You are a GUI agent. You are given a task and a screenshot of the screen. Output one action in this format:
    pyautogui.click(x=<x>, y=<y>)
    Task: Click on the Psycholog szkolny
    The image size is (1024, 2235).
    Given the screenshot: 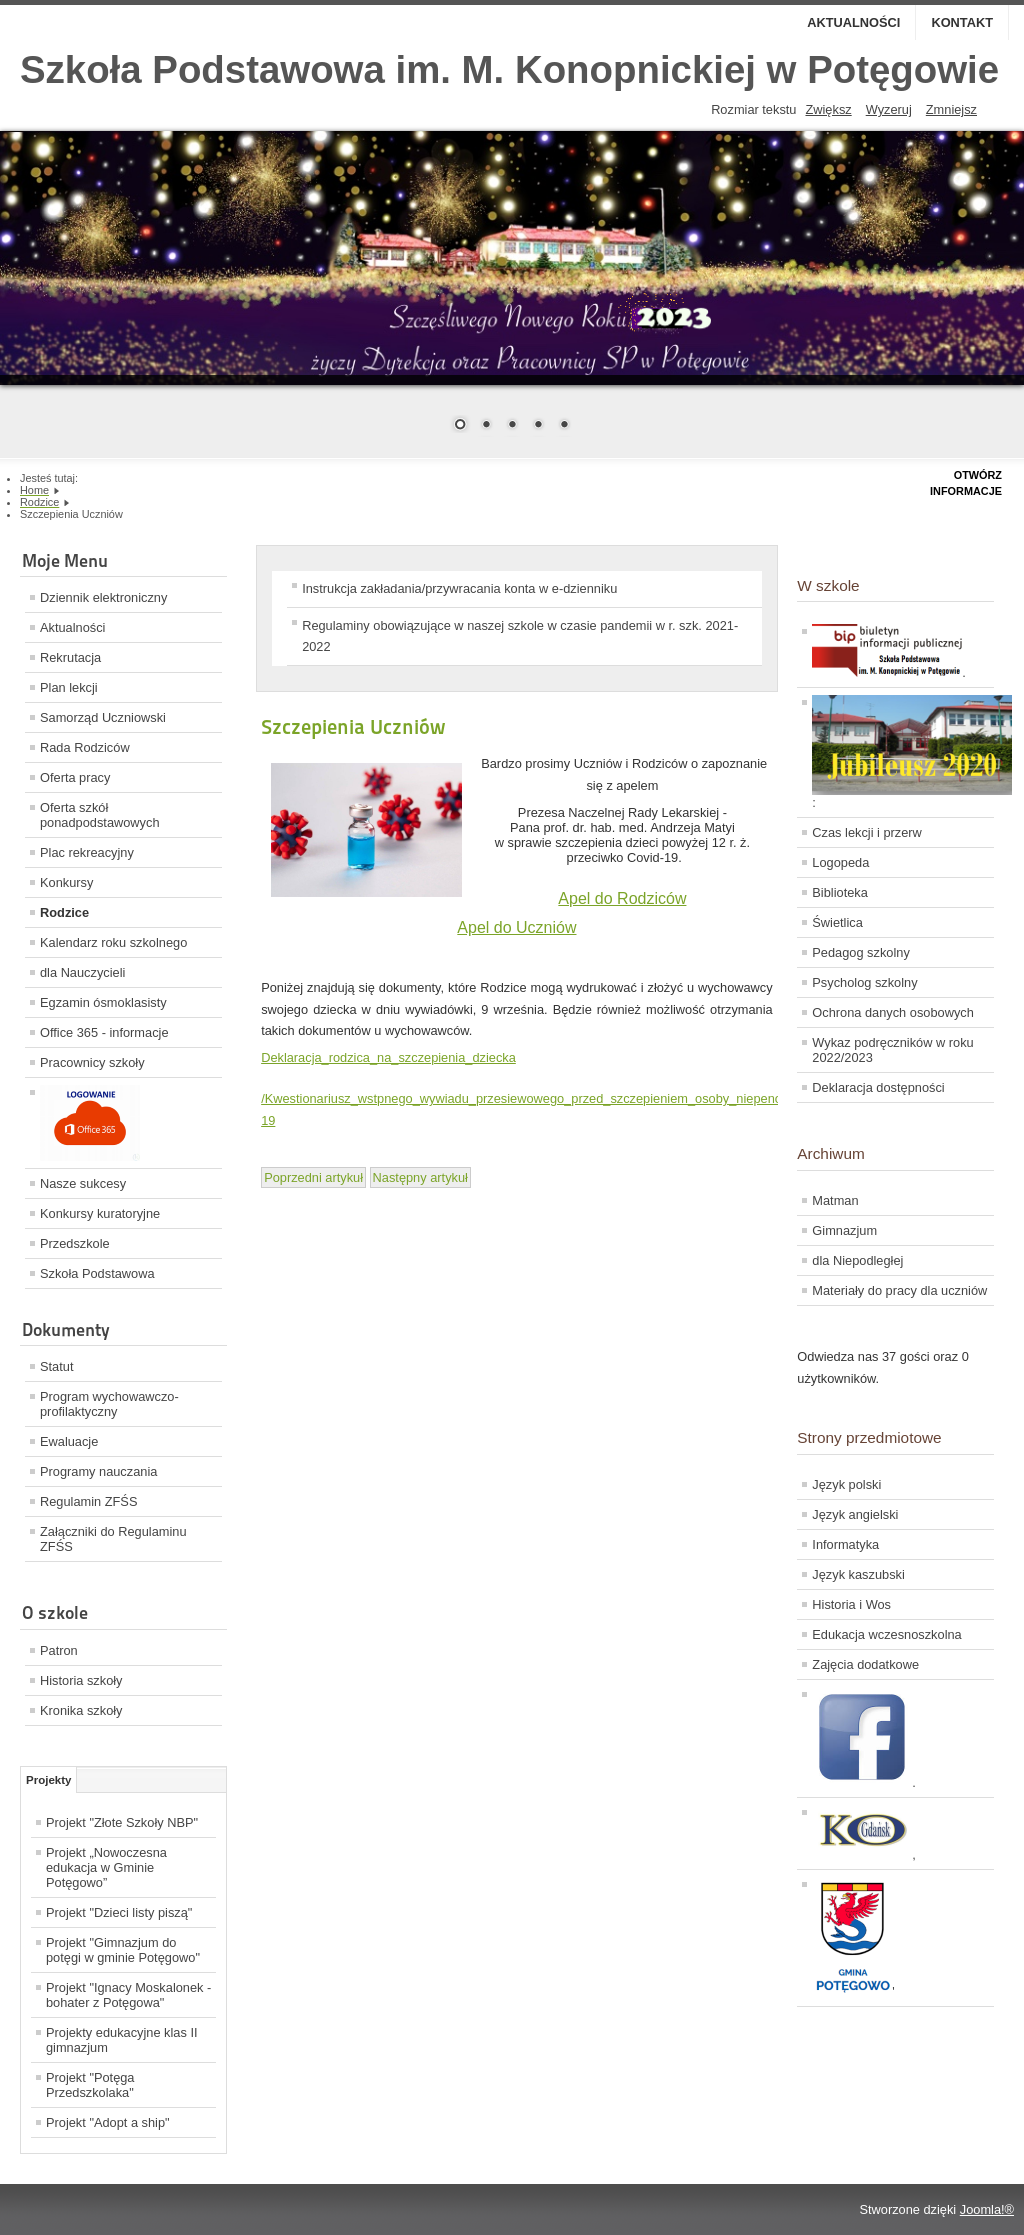 What is the action you would take?
    pyautogui.click(x=864, y=982)
    